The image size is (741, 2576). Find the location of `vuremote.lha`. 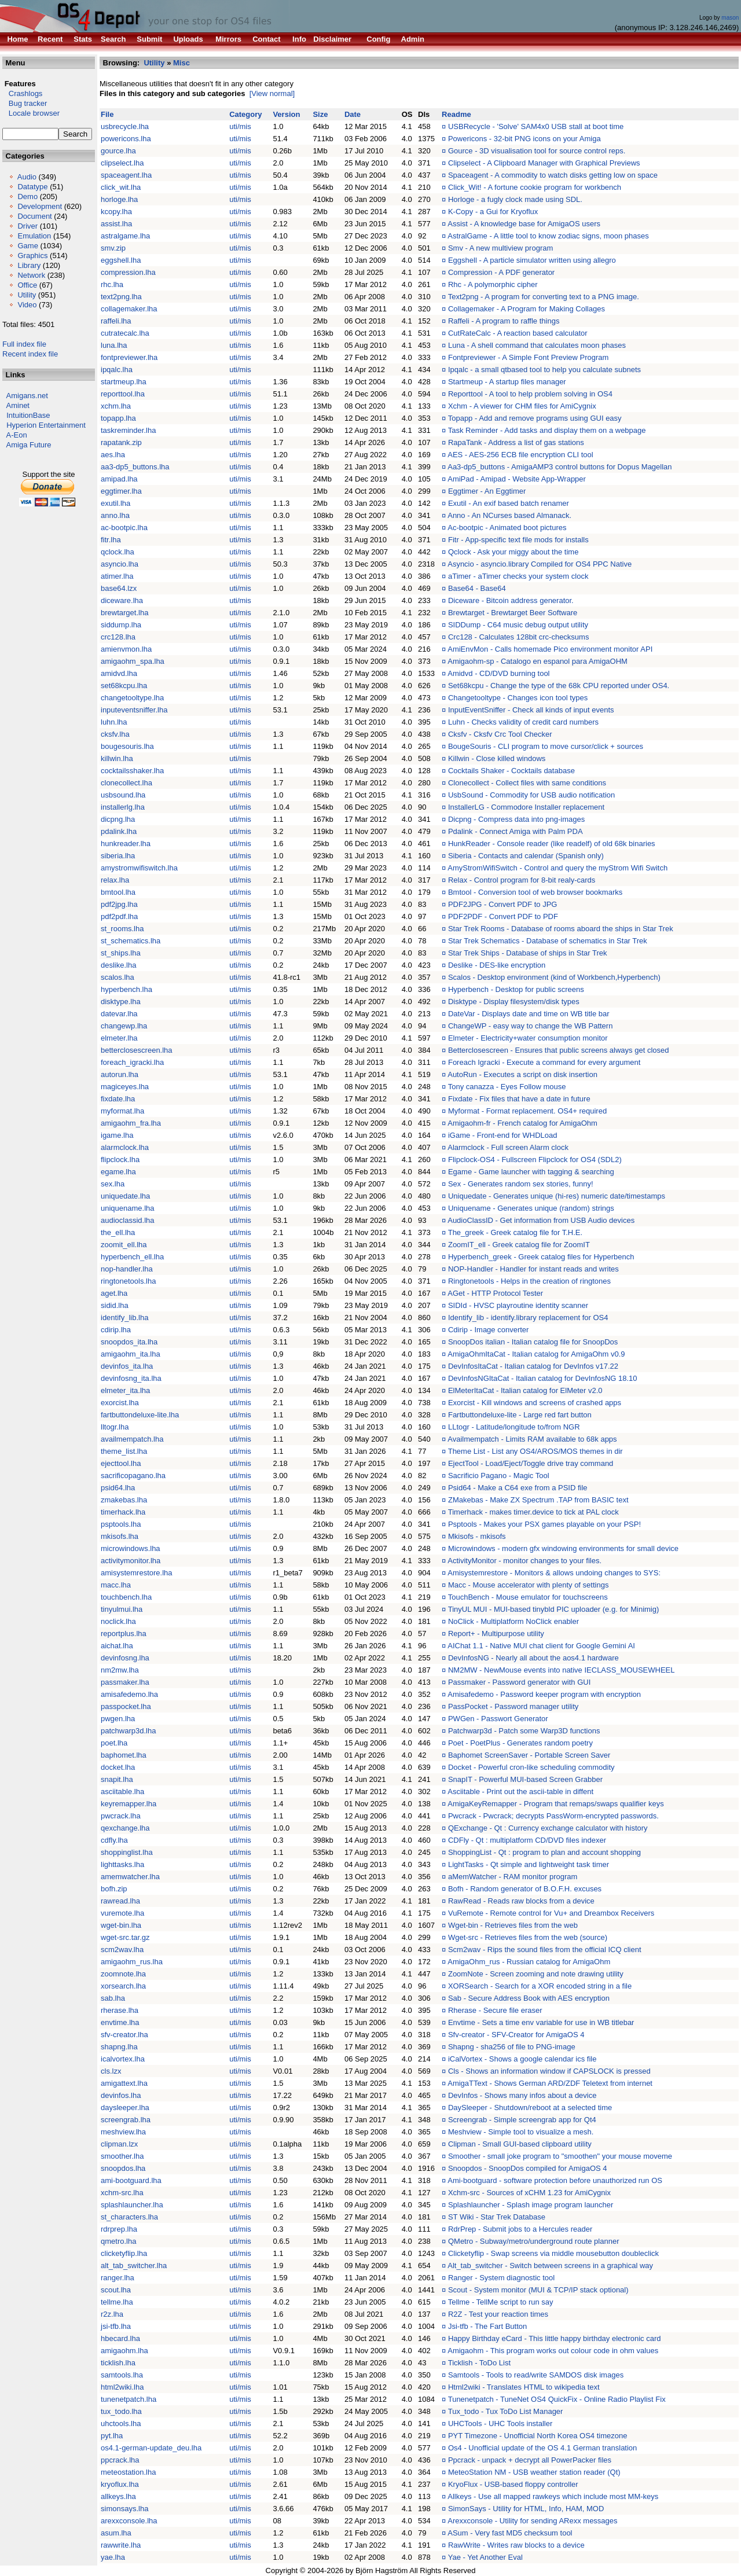

vuremote.lha is located at coordinates (122, 1913).